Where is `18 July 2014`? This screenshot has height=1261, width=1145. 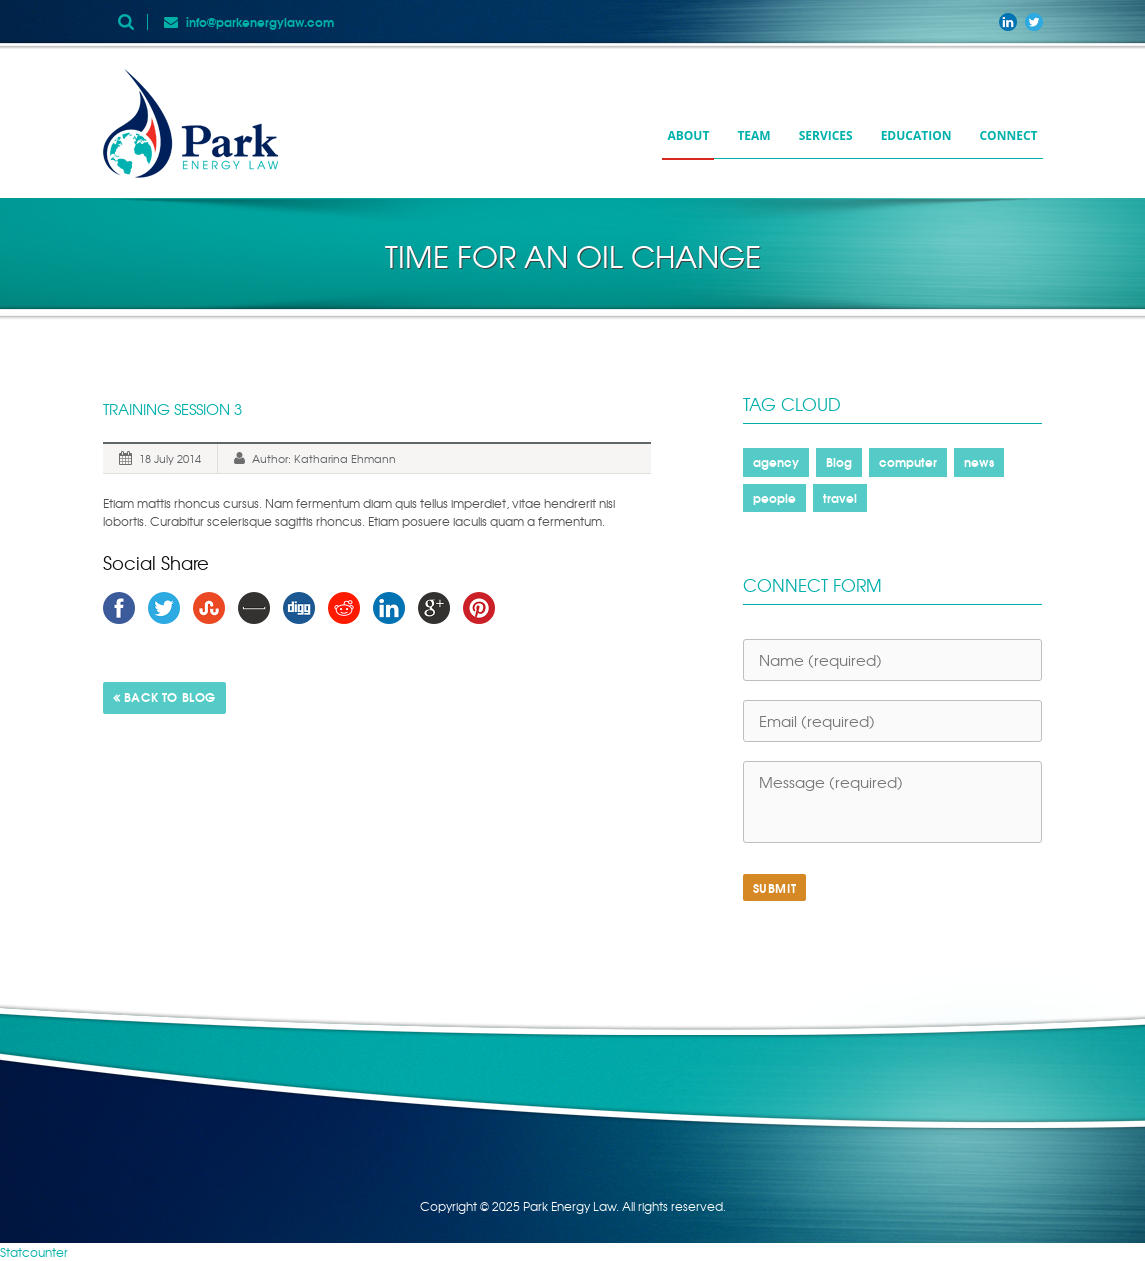
18 July 2014 is located at coordinates (170, 458).